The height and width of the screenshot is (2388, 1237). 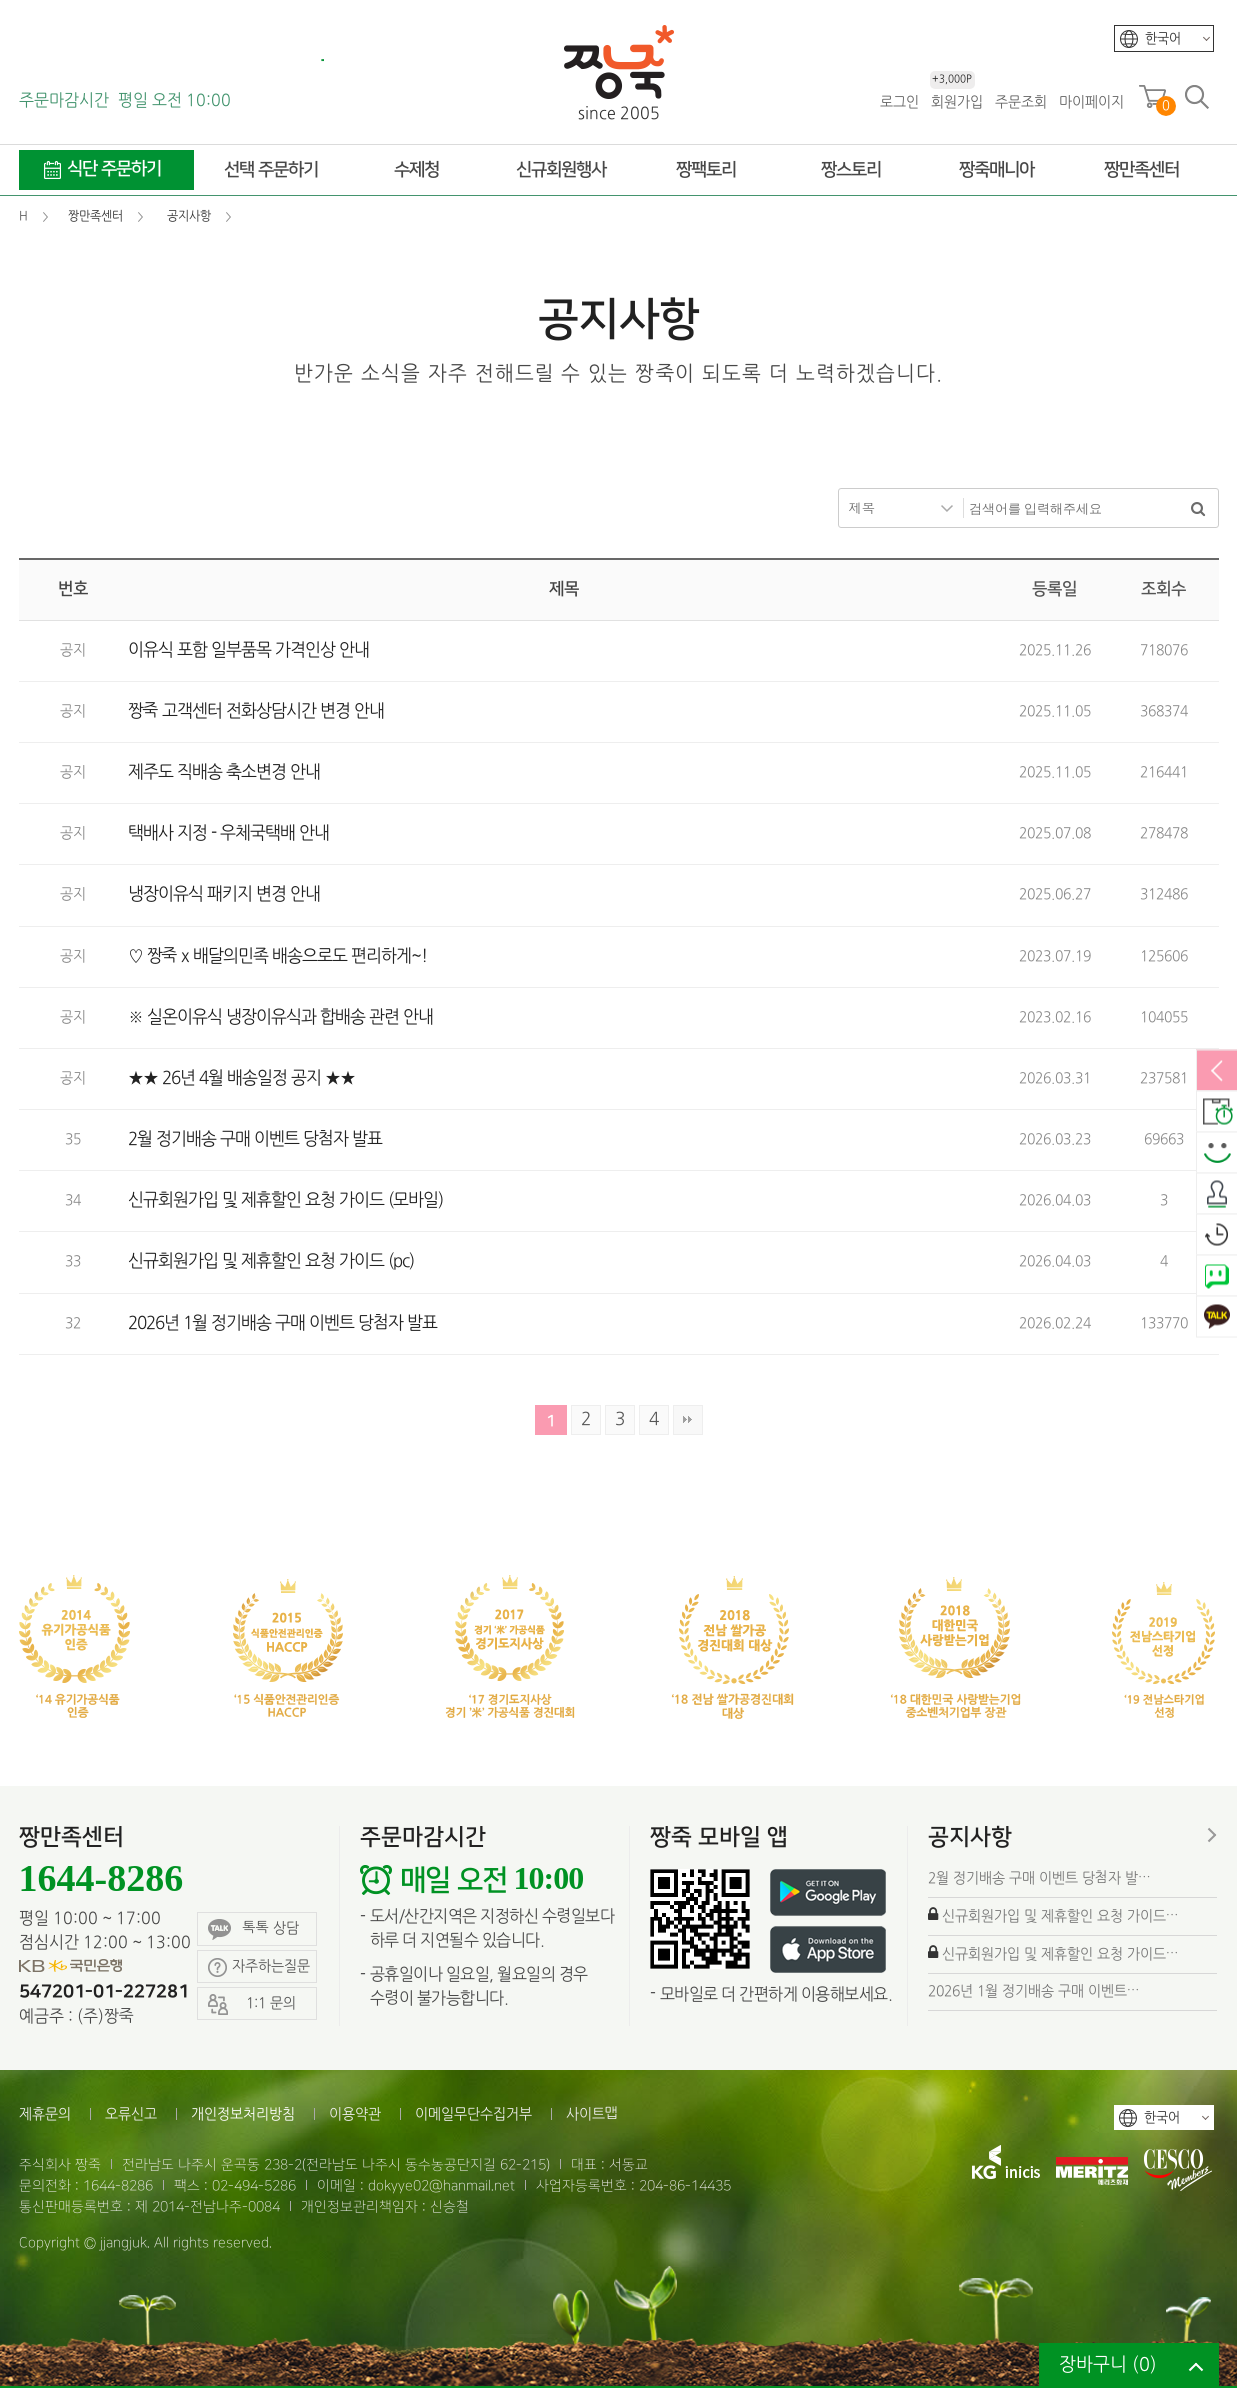 I want to click on 자주하는질문, so click(x=259, y=1967).